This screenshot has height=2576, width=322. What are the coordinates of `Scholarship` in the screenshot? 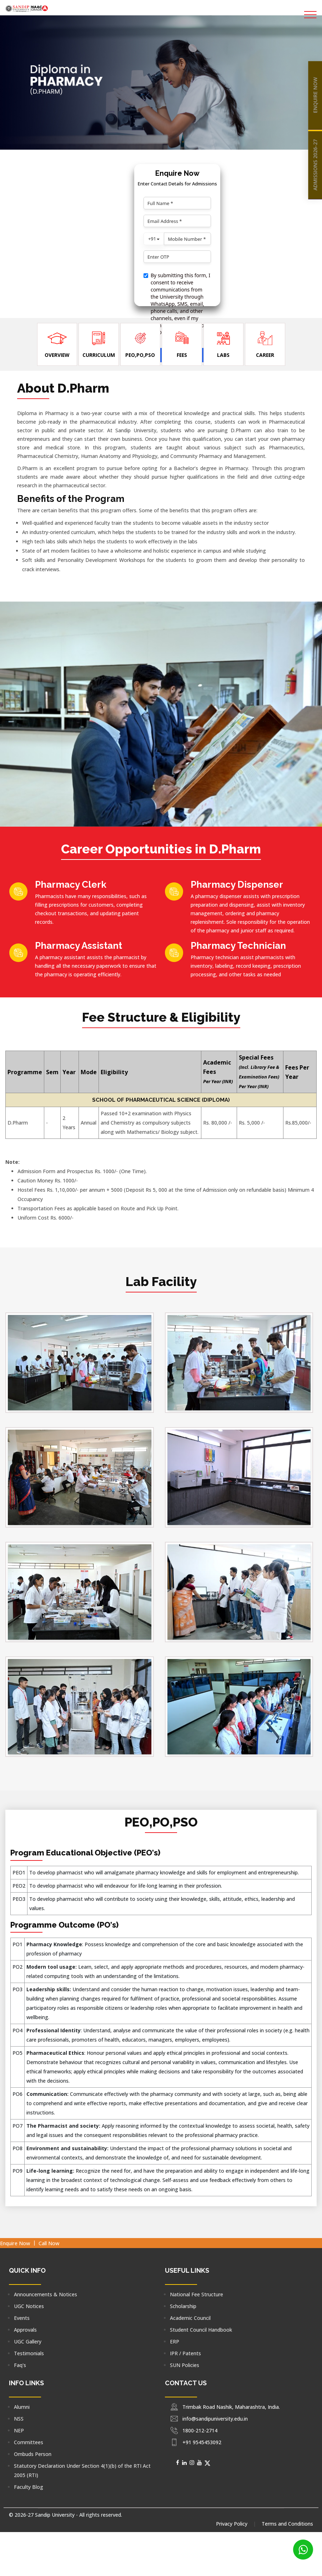 It's located at (183, 2306).